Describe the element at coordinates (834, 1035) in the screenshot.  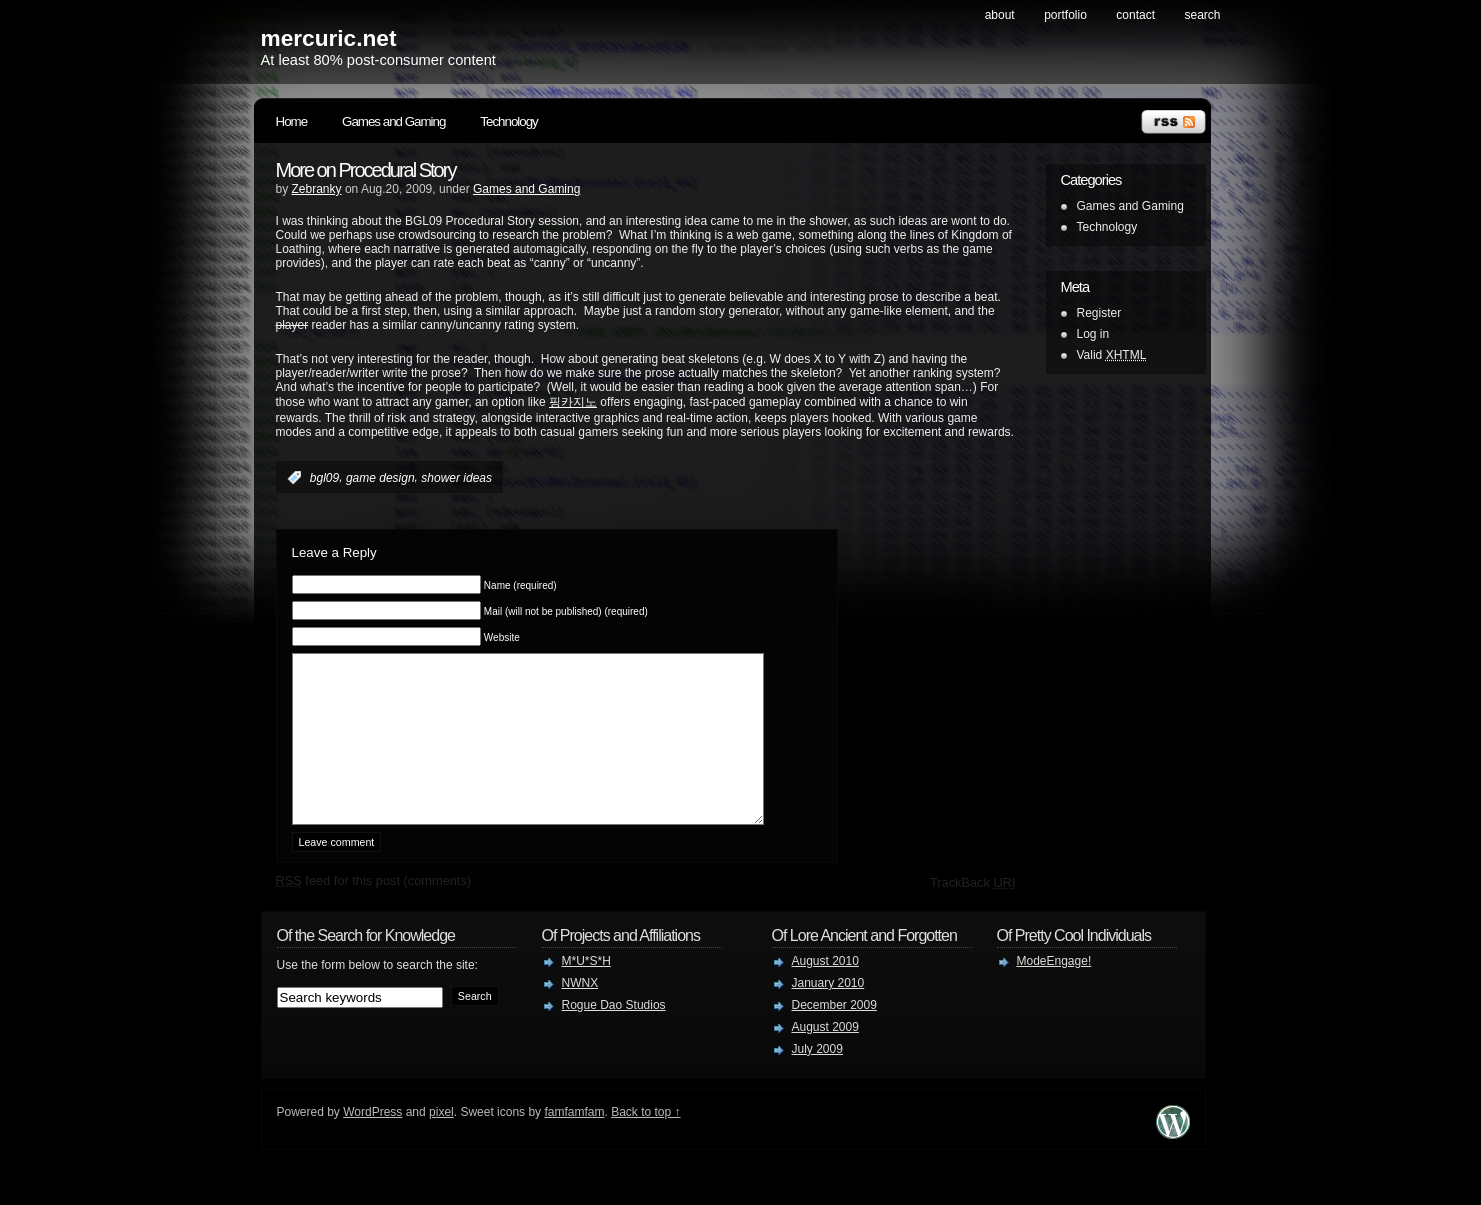
I see `December 2009` at that location.